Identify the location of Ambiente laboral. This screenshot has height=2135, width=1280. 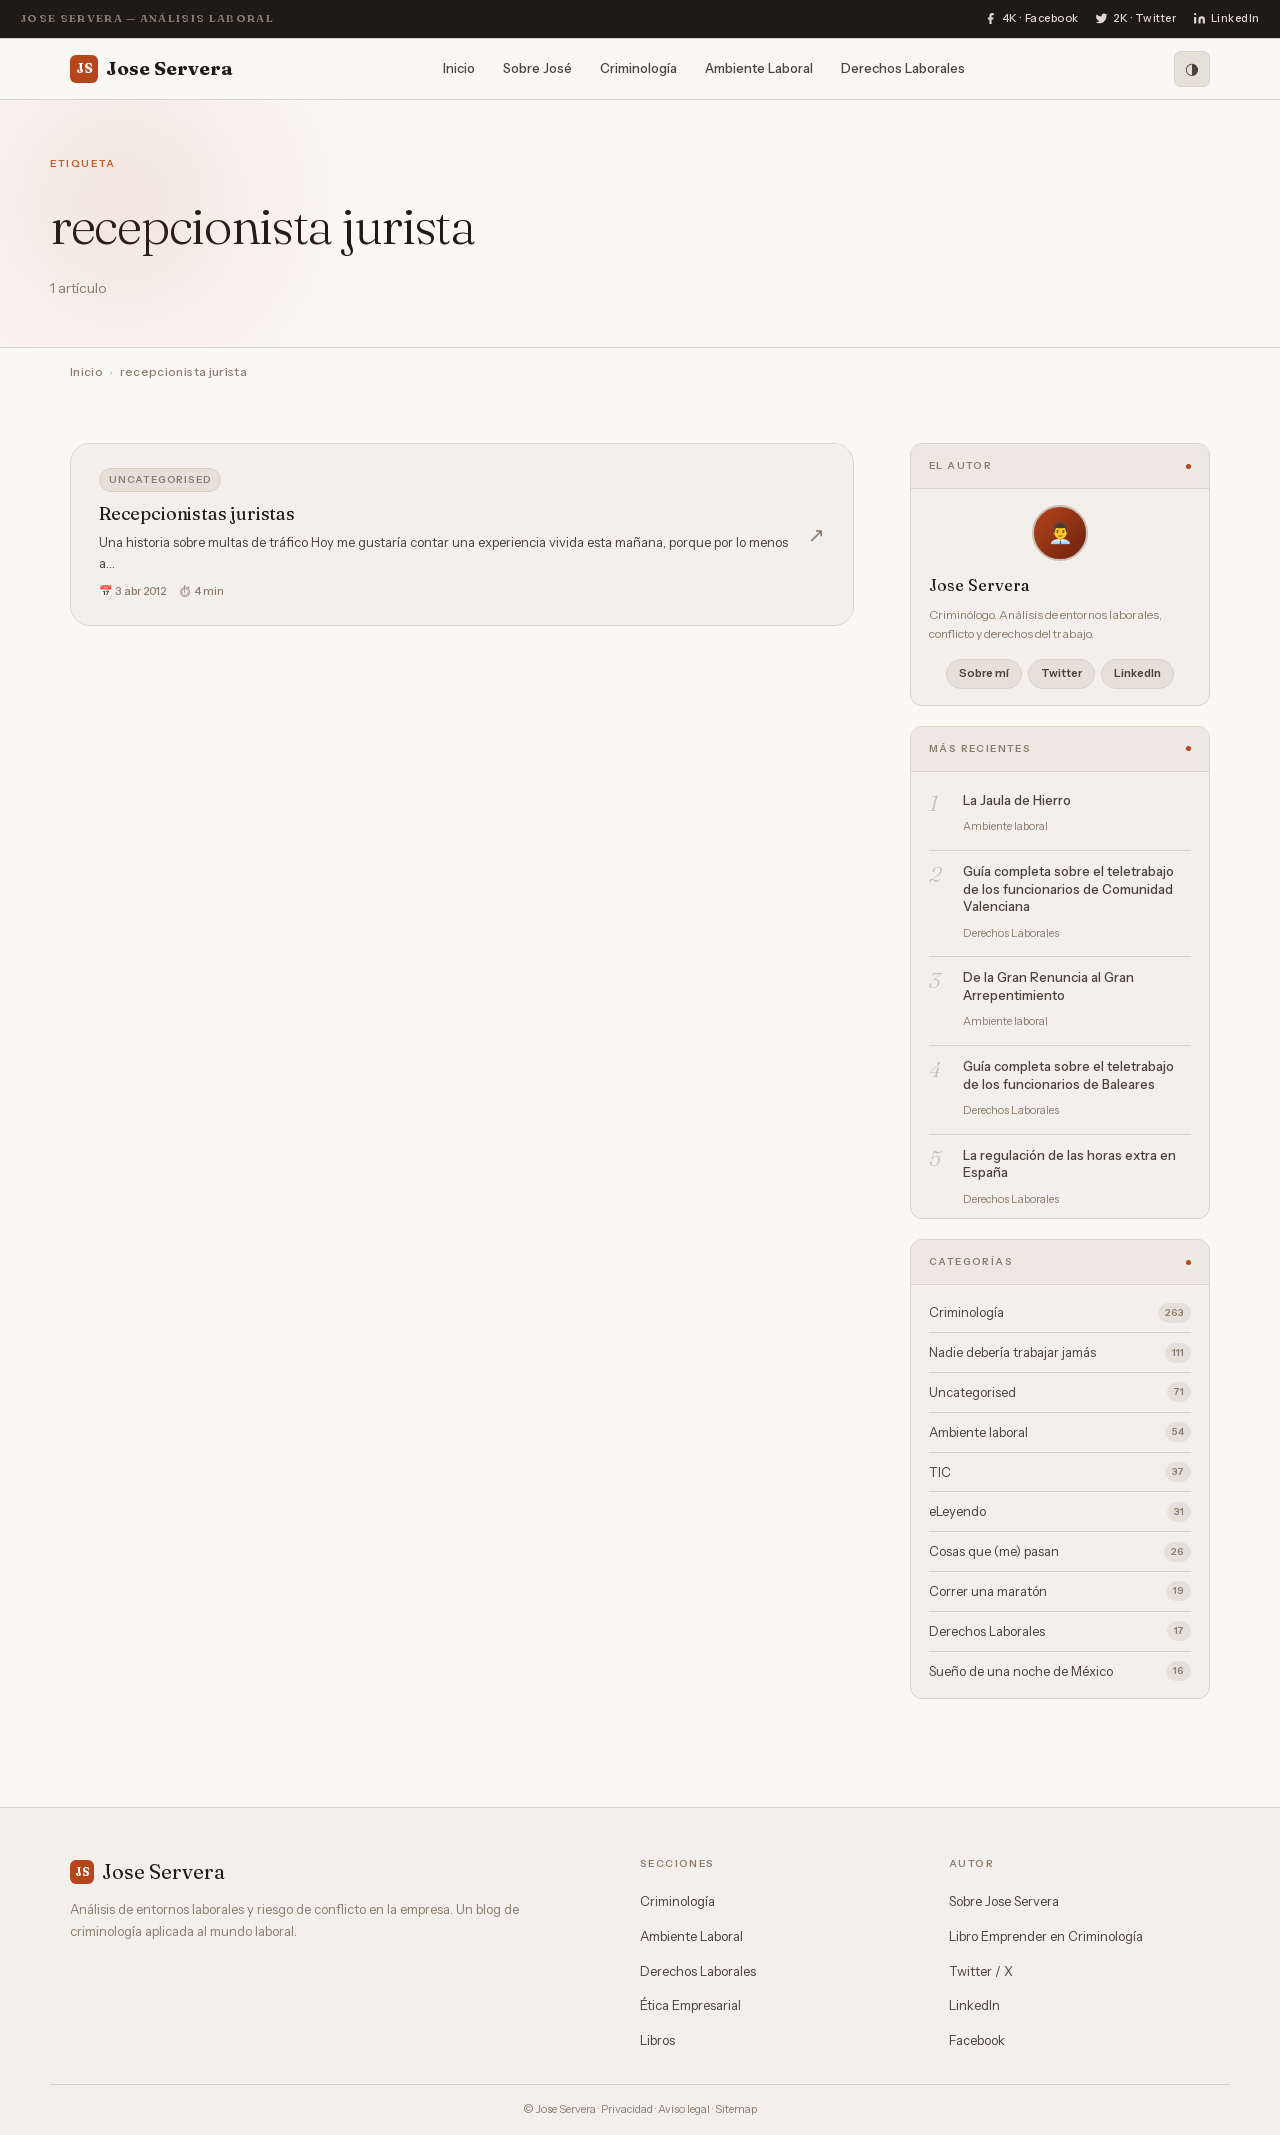
(1060, 1432).